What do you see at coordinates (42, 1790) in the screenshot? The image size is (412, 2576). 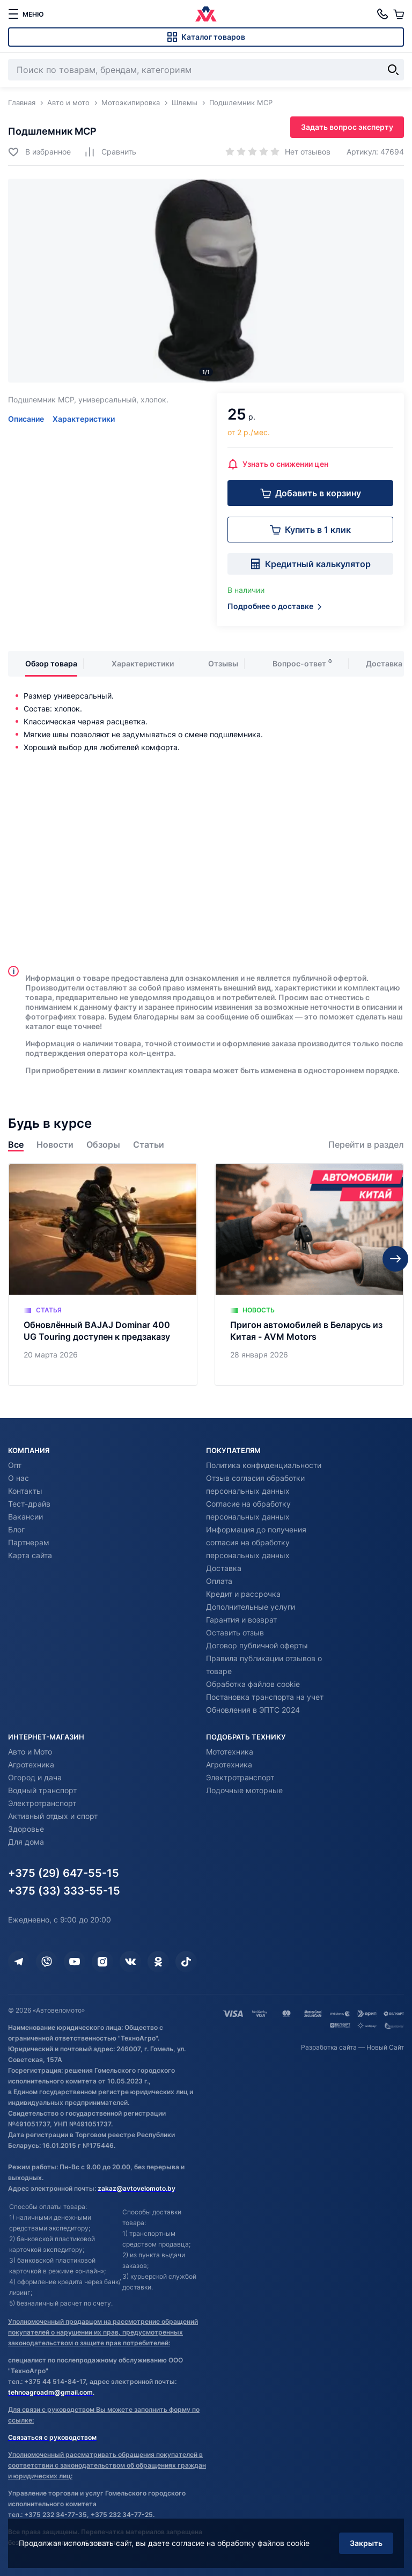 I see `Водный транспорт` at bounding box center [42, 1790].